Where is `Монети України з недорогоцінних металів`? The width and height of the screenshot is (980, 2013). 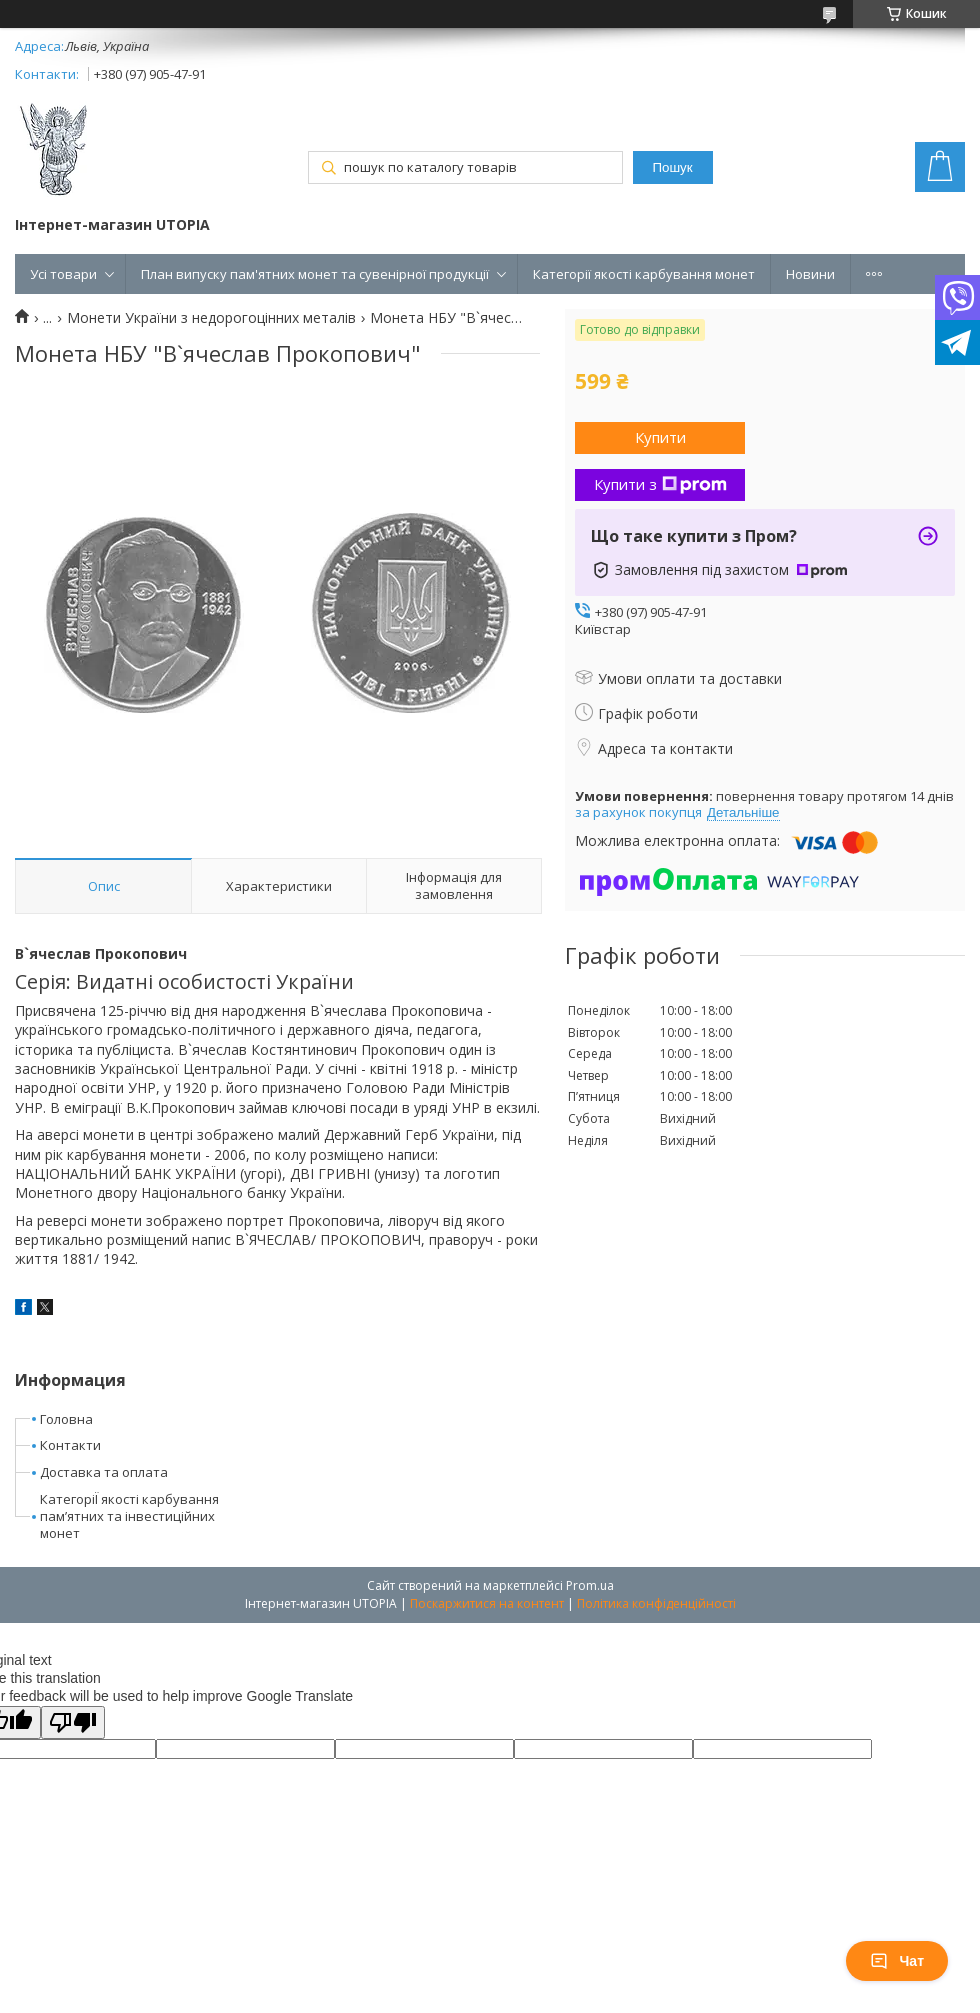 Монети України з недорогоцінних металів is located at coordinates (211, 318).